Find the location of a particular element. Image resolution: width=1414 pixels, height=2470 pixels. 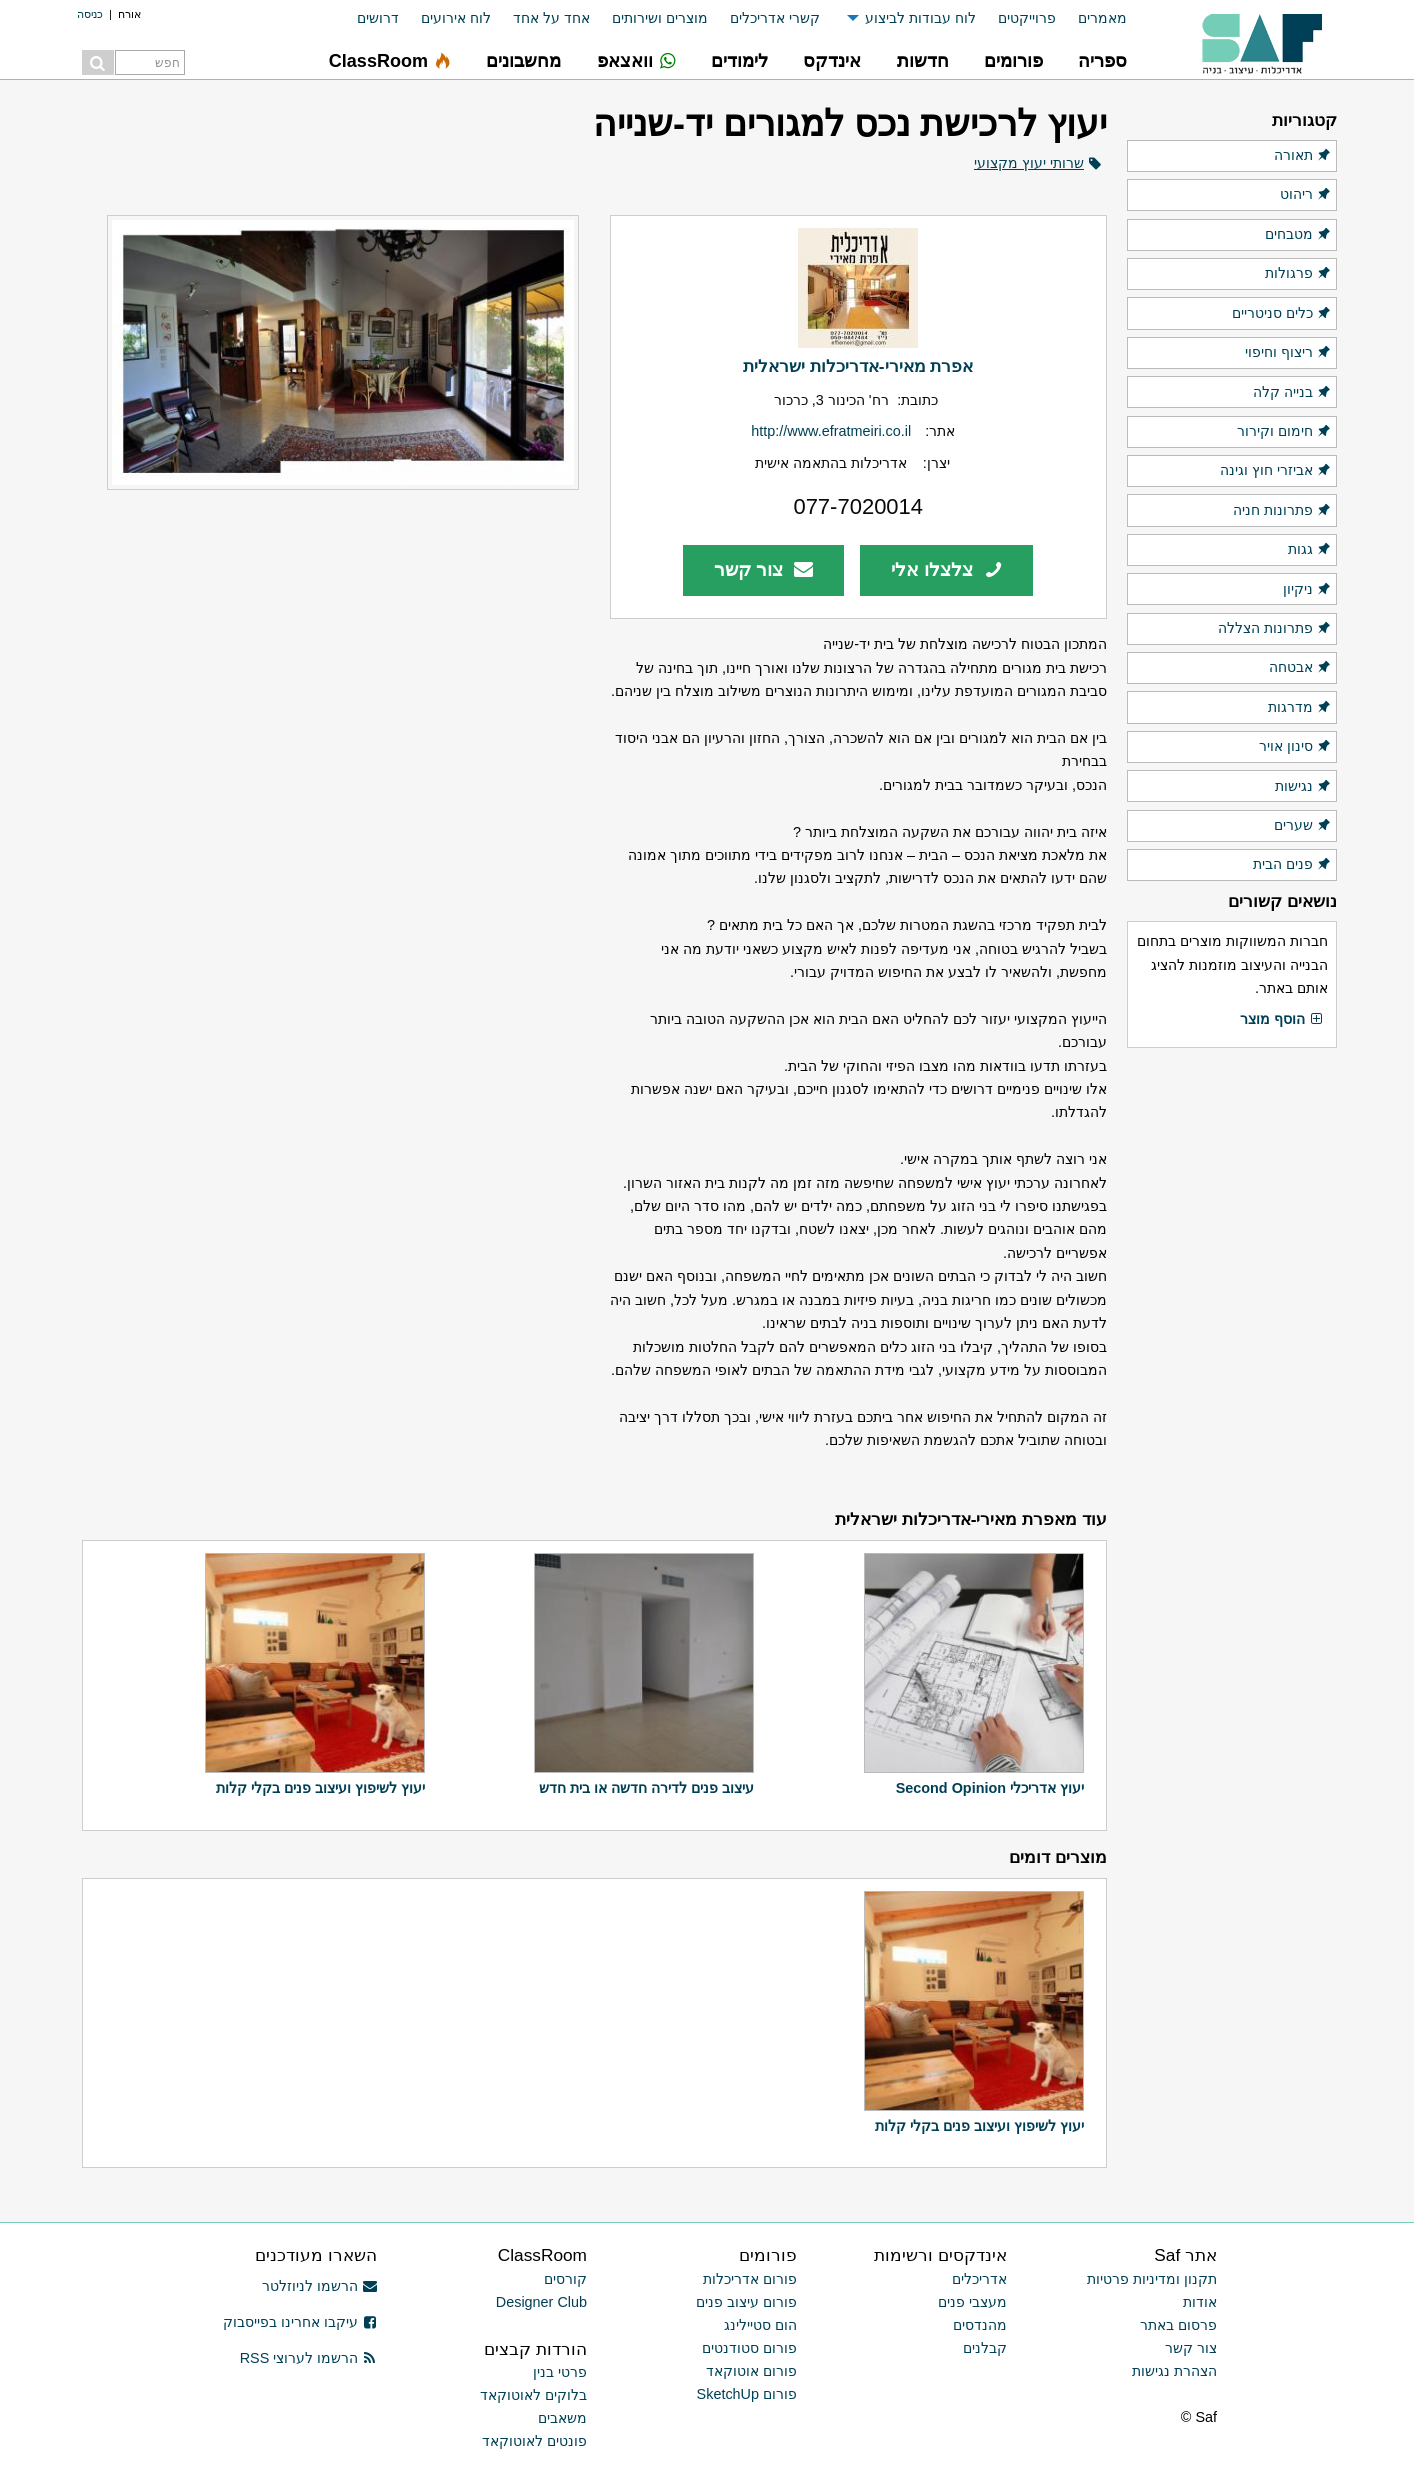

פרוייקטים is located at coordinates (1027, 18).